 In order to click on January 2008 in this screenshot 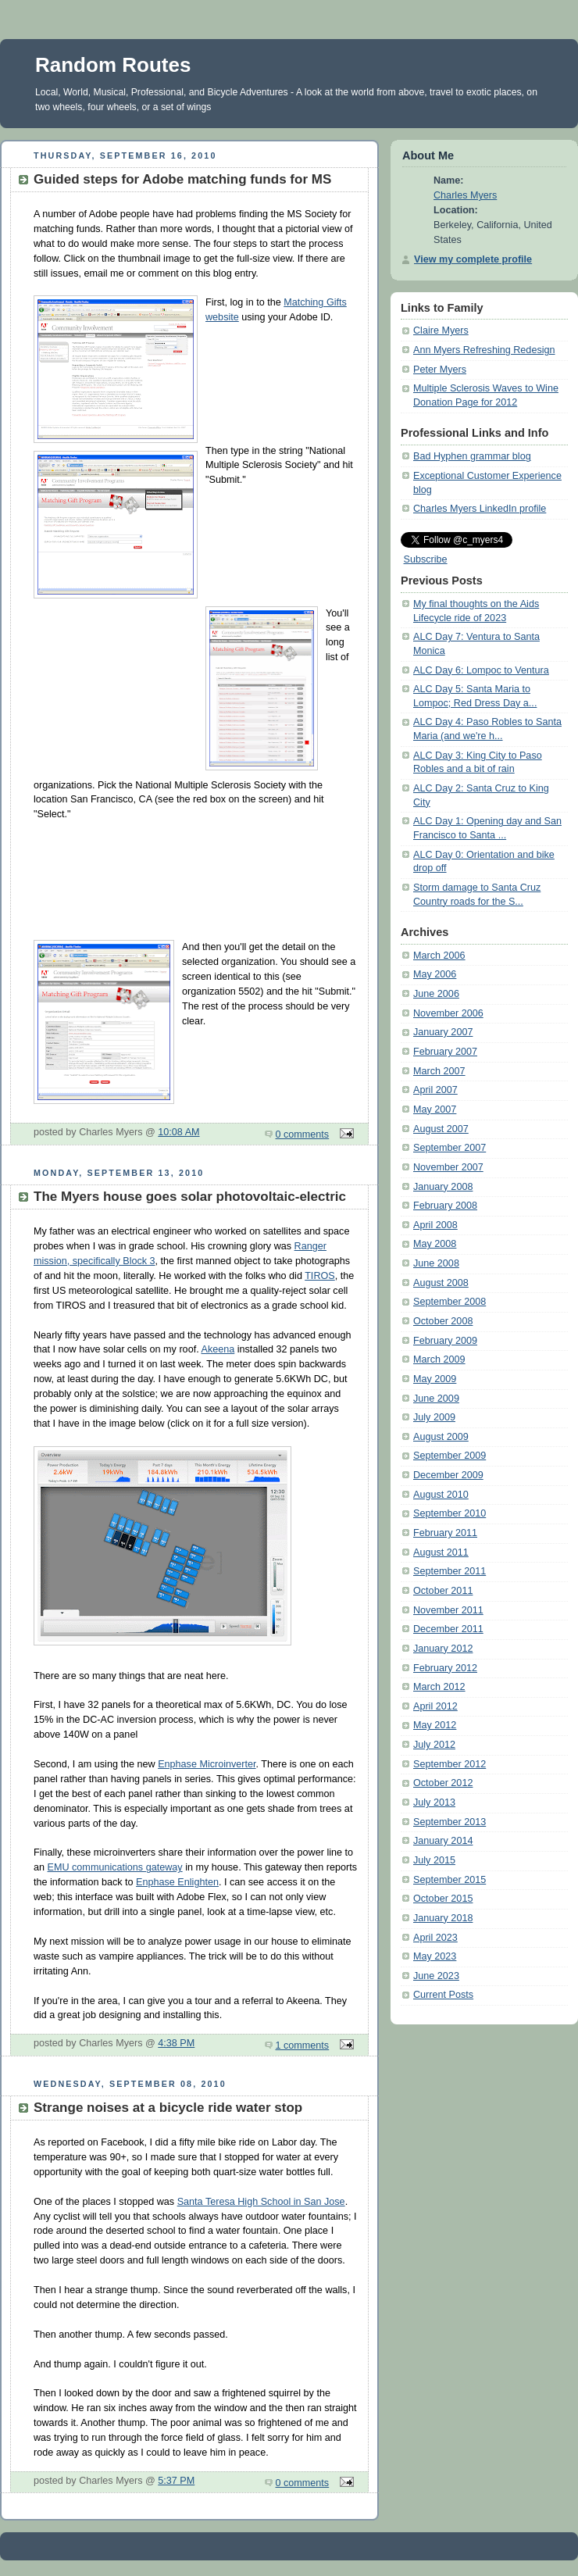, I will do `click(443, 1186)`.